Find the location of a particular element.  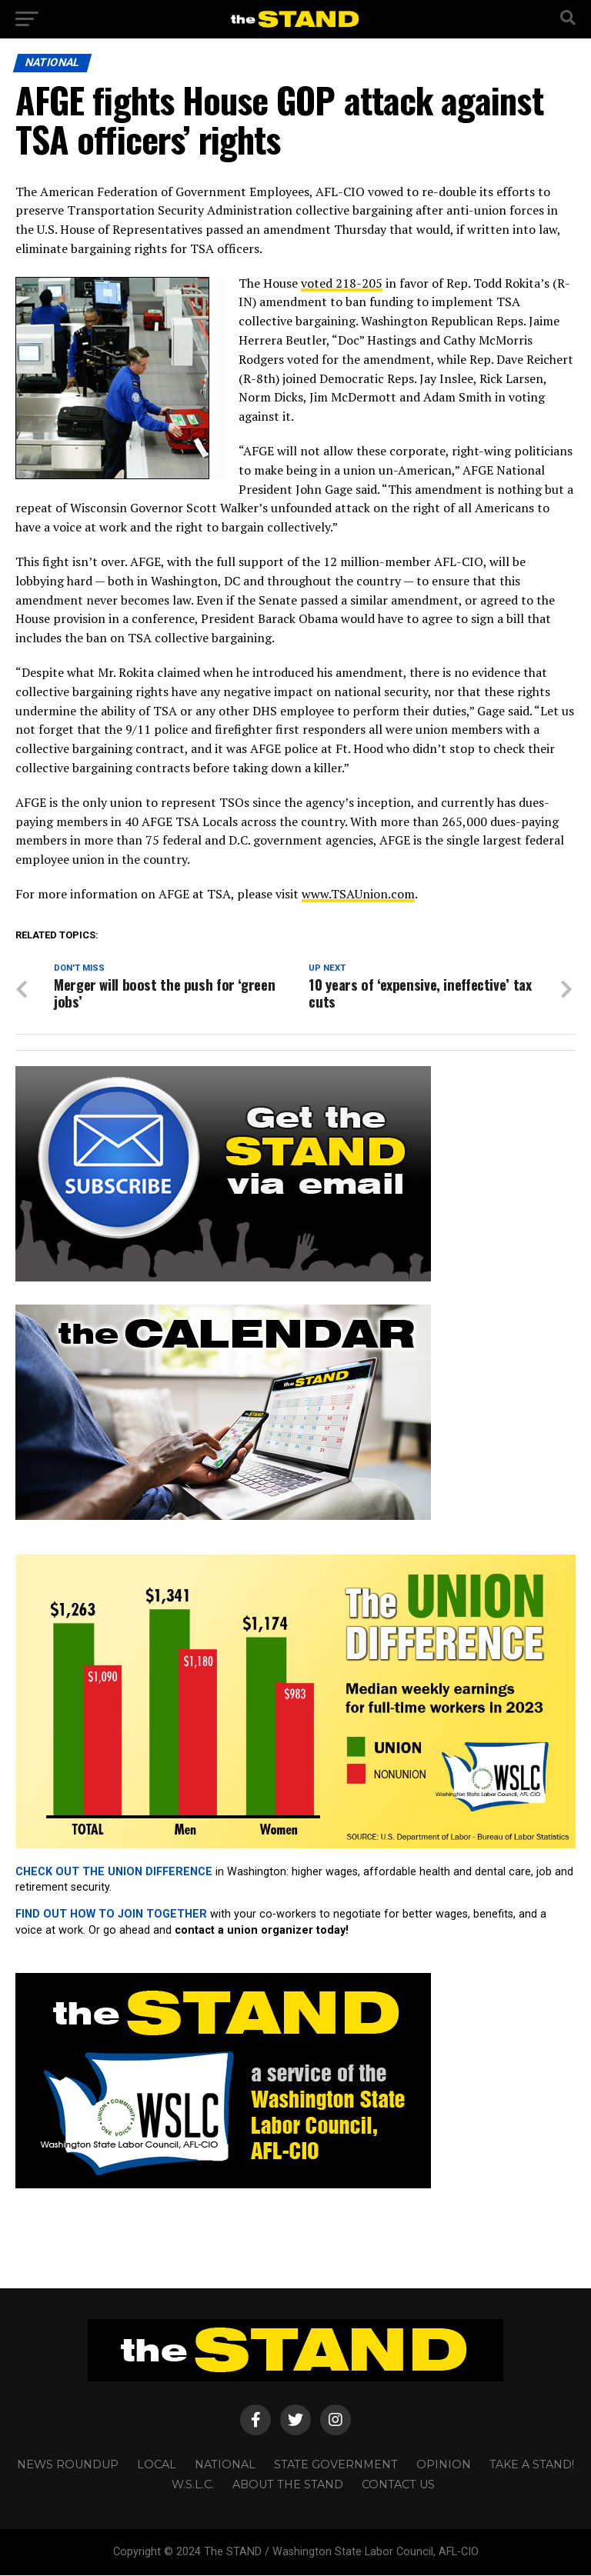

W.S.L.C. is located at coordinates (193, 2485).